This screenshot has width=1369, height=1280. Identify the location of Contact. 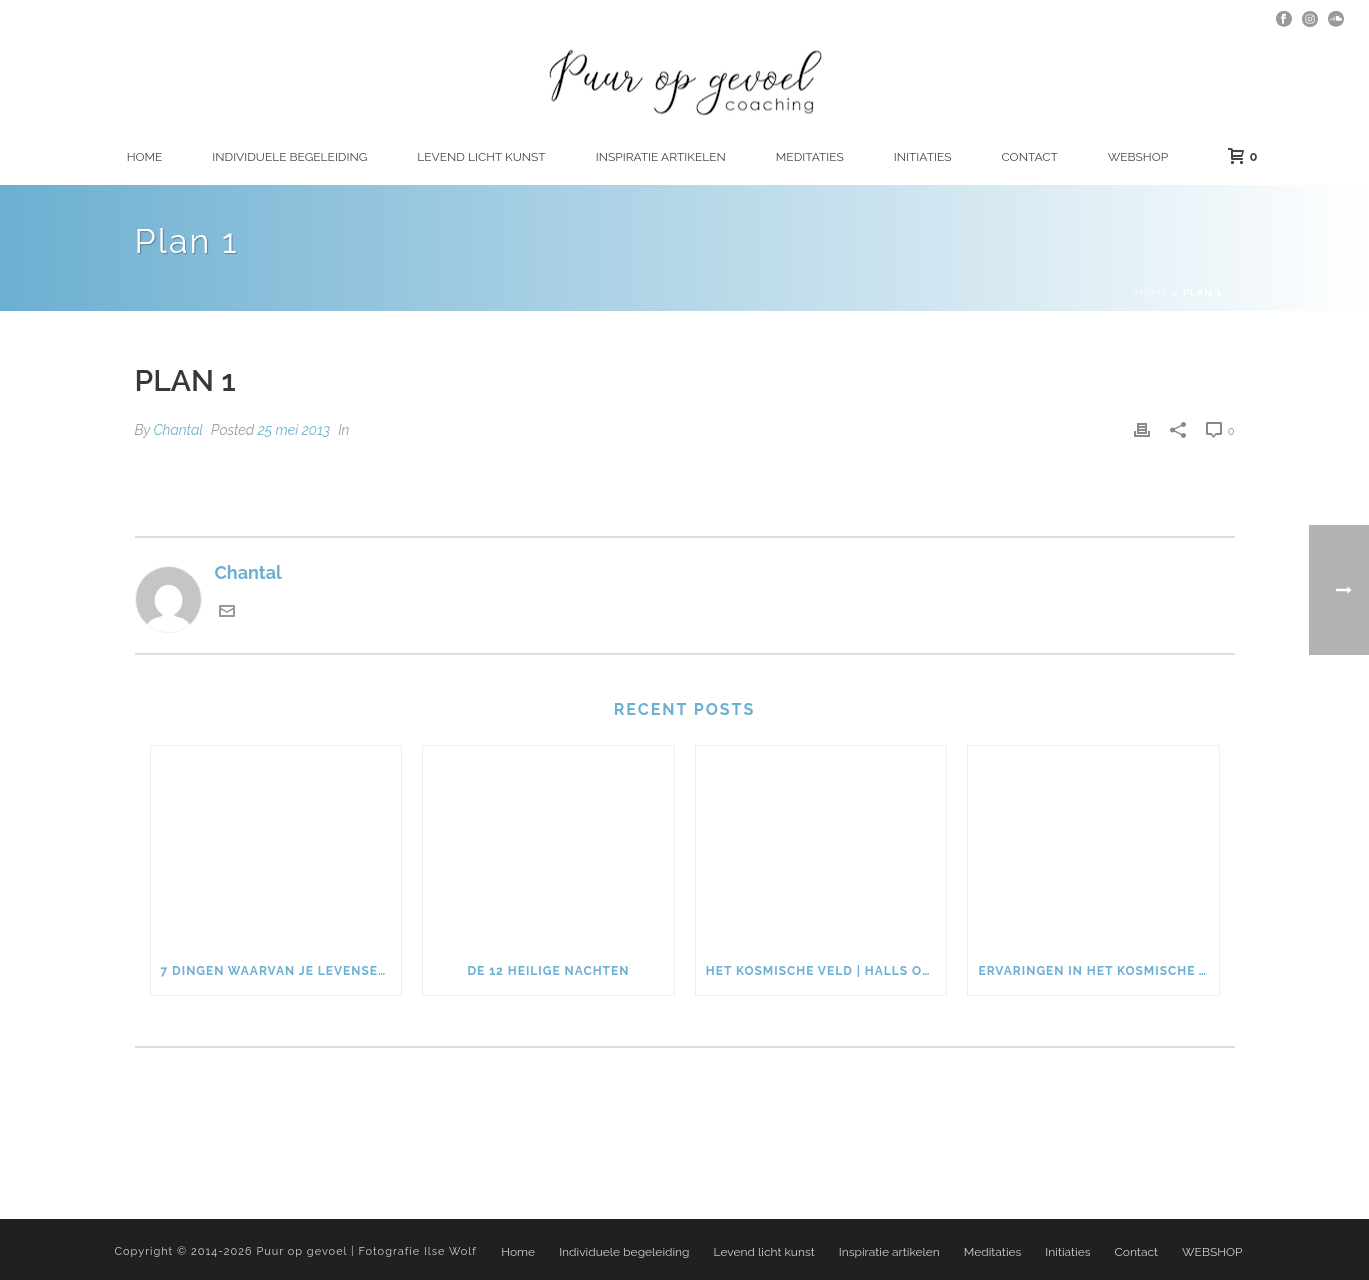
(1029, 157).